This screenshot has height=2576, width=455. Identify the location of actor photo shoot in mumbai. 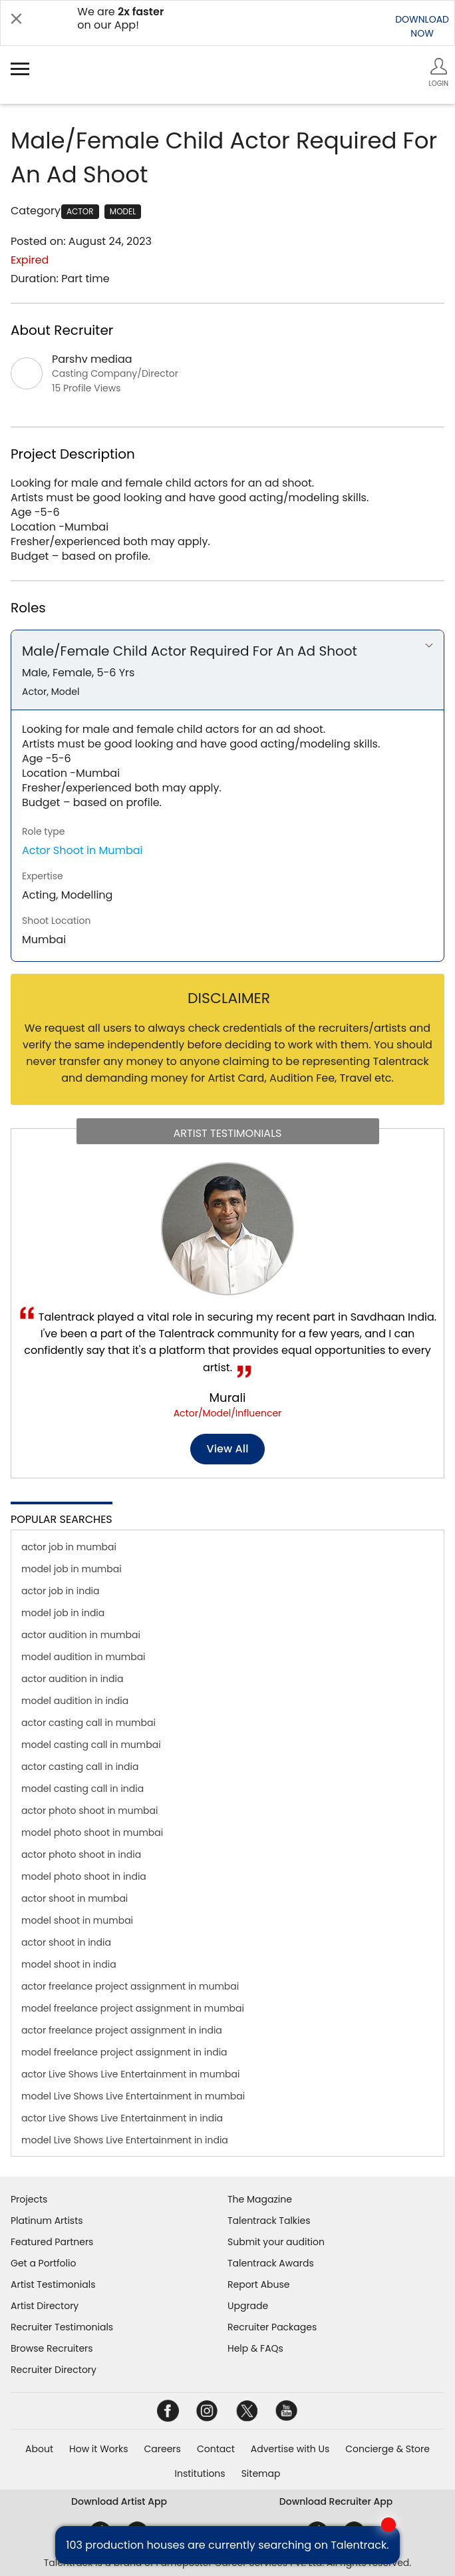
(89, 1810).